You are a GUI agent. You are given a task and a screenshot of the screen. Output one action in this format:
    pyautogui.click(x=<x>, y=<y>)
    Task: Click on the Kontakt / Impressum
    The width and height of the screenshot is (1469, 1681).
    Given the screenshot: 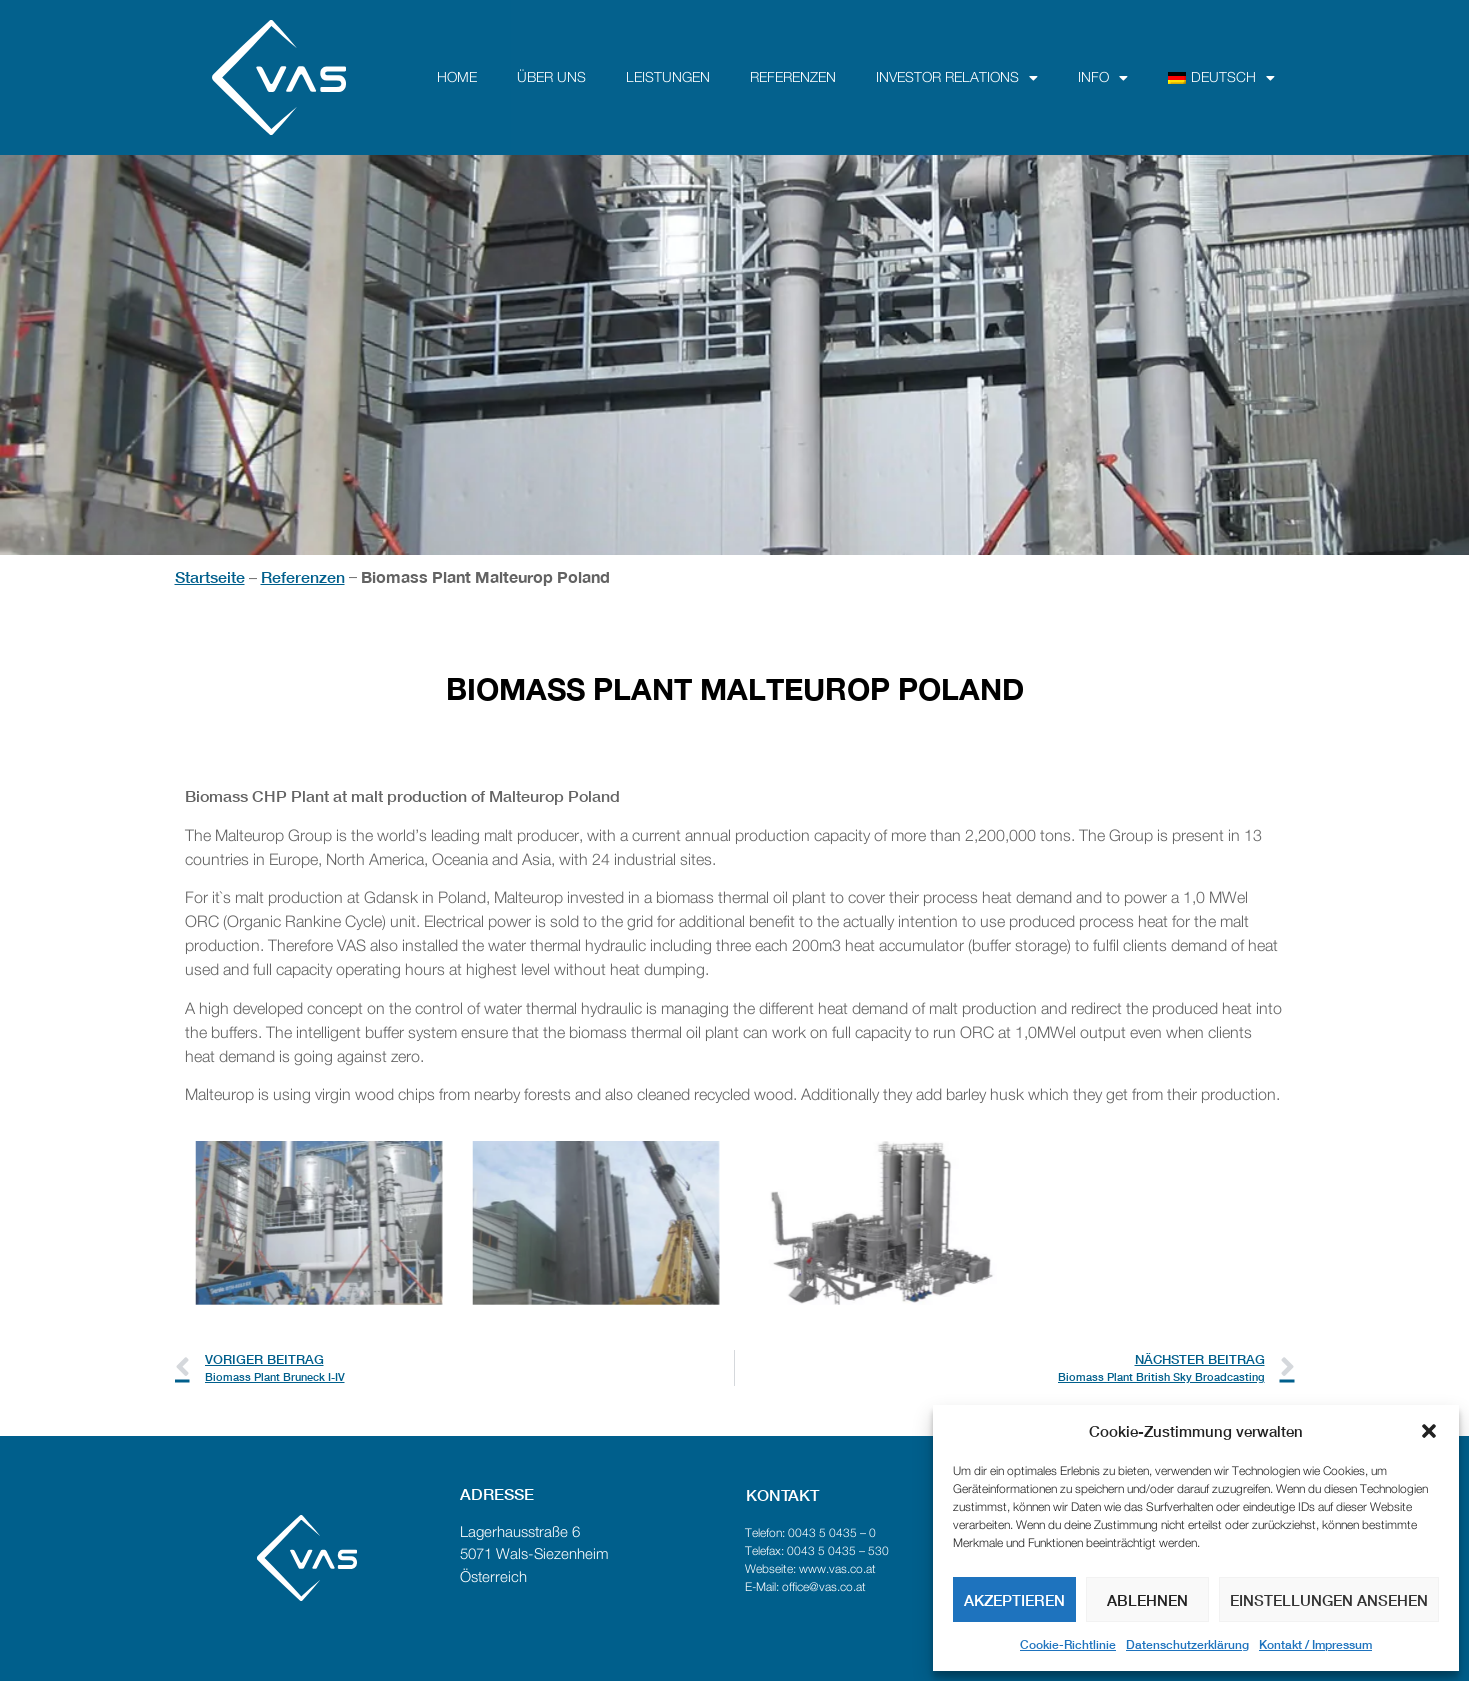 What is the action you would take?
    pyautogui.click(x=1315, y=1644)
    